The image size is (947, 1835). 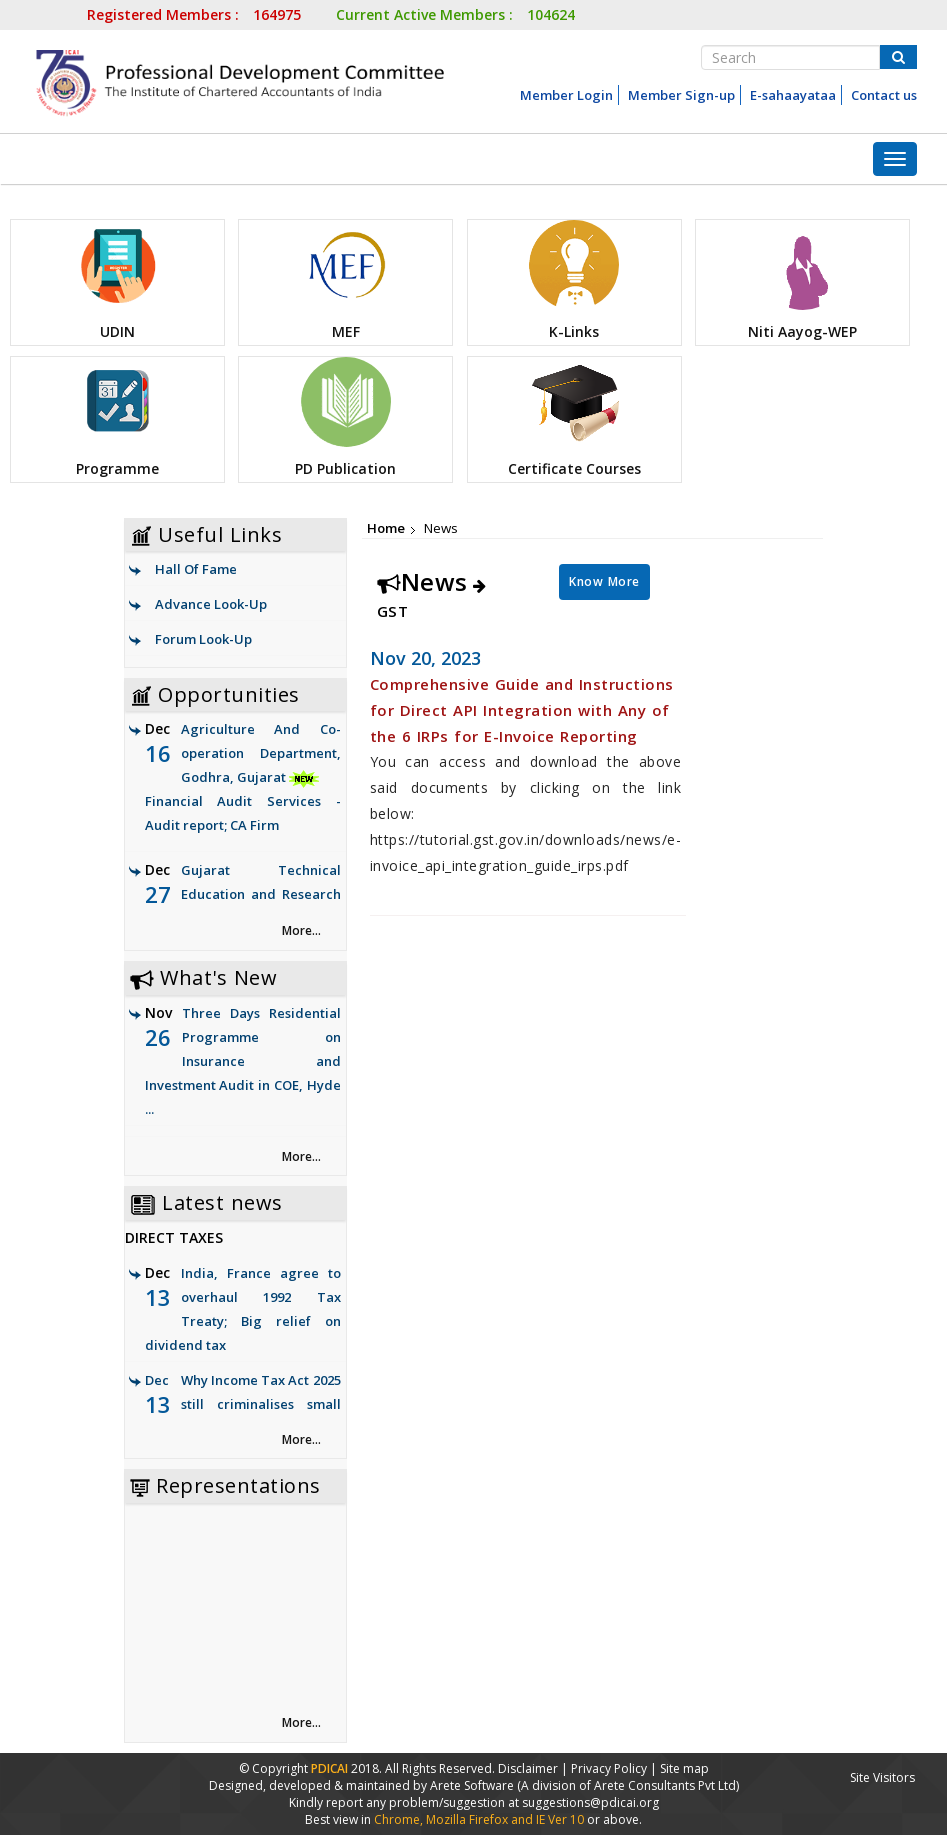 What do you see at coordinates (196, 569) in the screenshot?
I see `Hall Of Fame [link]` at bounding box center [196, 569].